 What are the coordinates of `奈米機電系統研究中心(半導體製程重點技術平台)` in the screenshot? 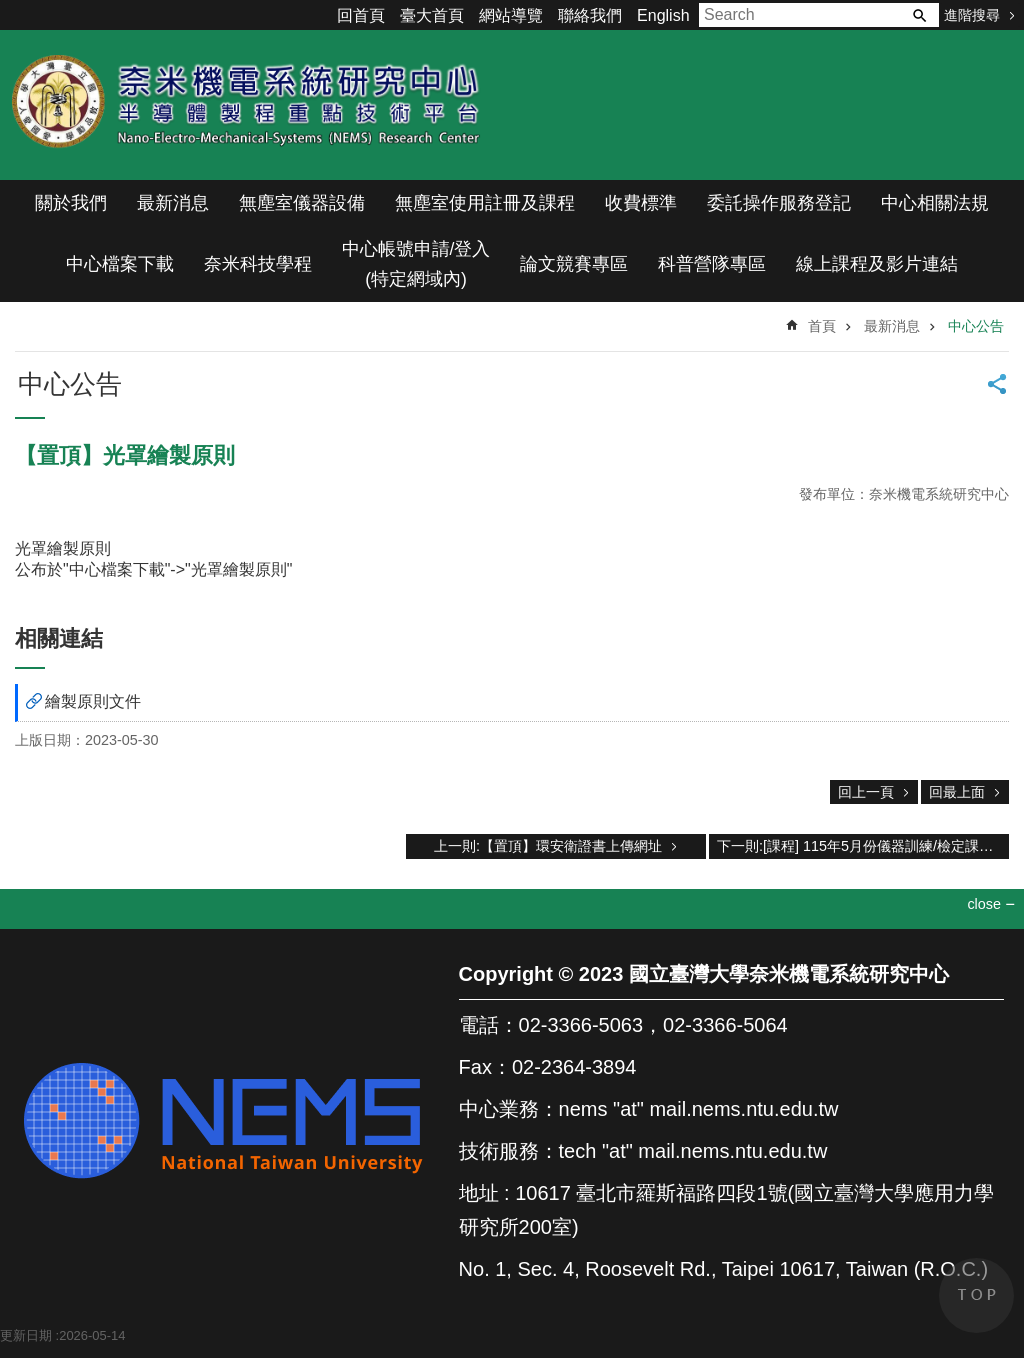 It's located at (250, 105).